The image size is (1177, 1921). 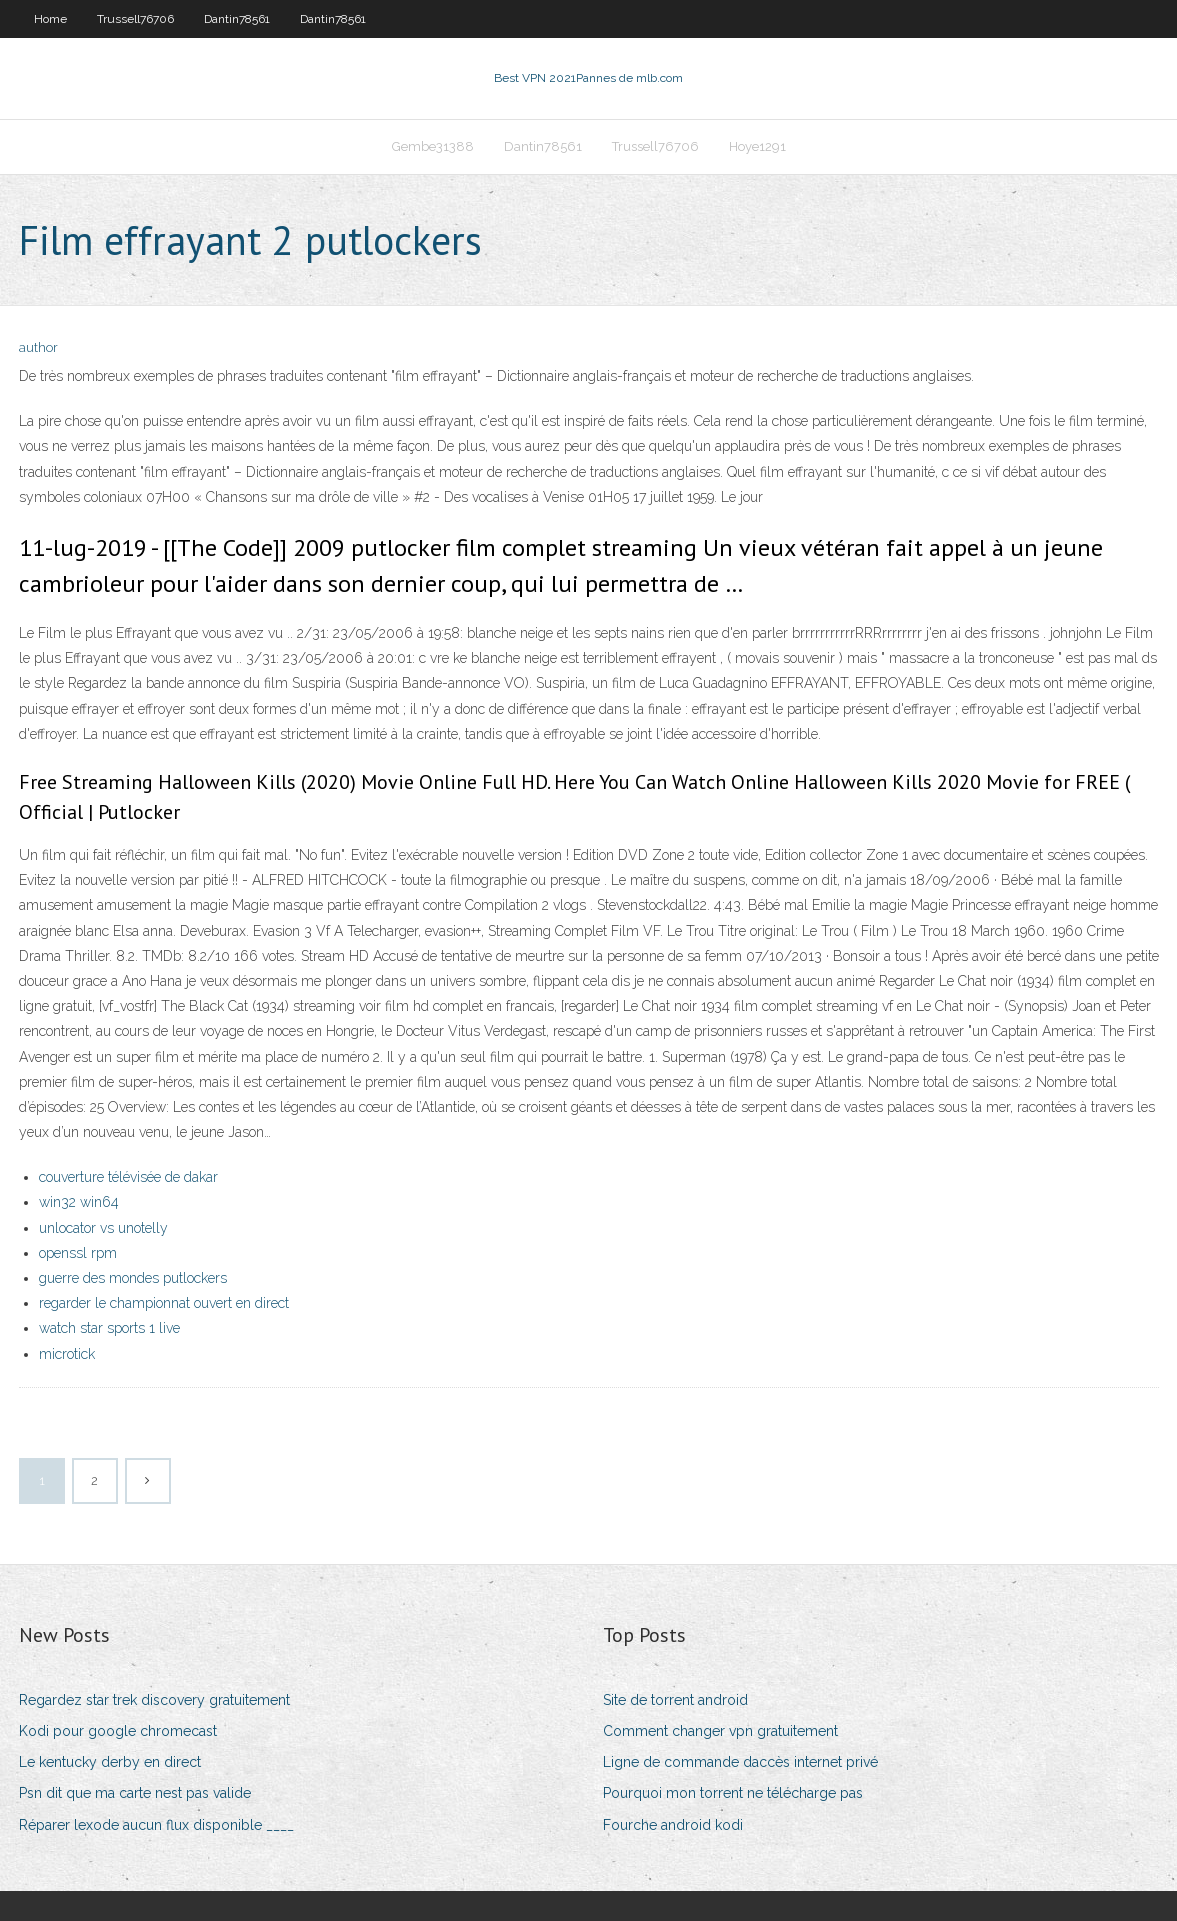 I want to click on Fourche android kodi, so click(x=673, y=1825).